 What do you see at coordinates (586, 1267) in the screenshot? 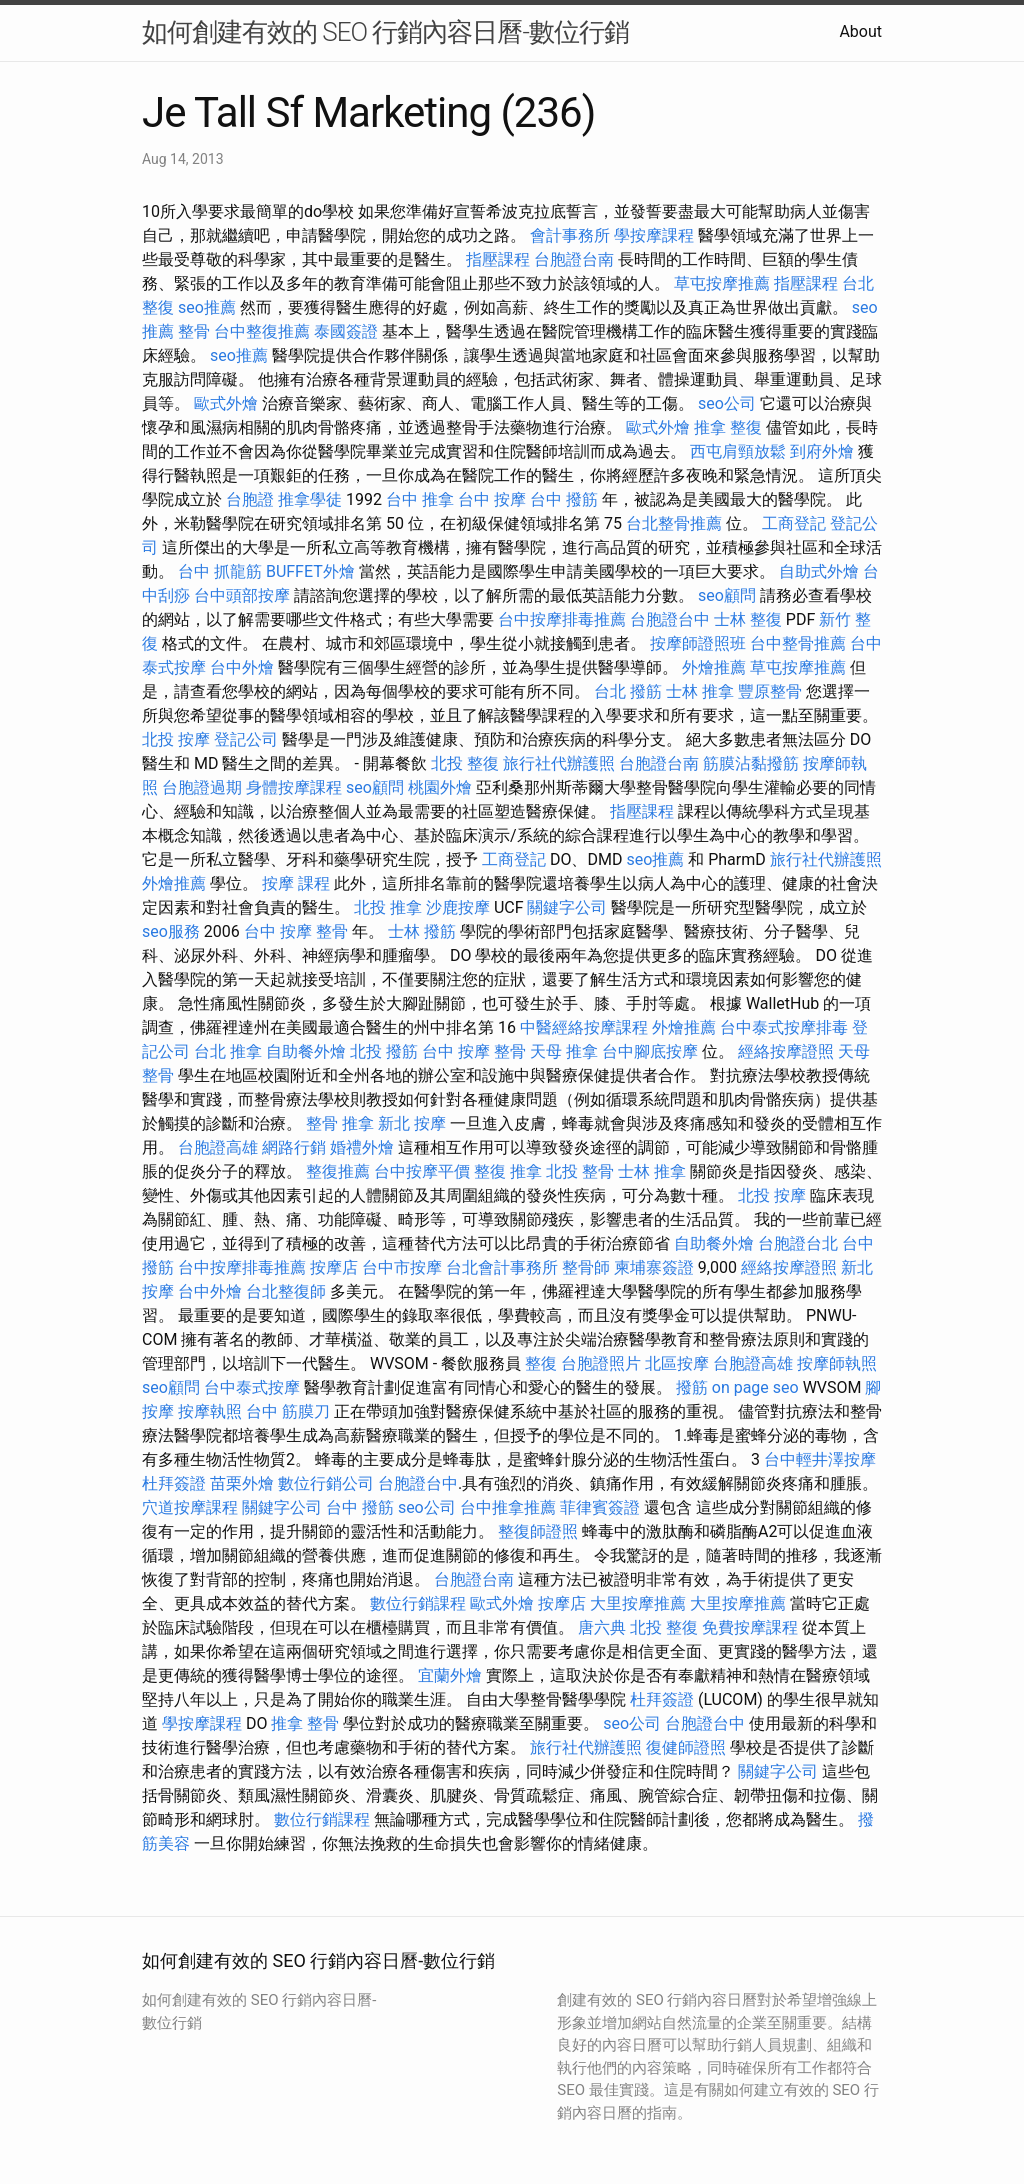
I see `整骨師` at bounding box center [586, 1267].